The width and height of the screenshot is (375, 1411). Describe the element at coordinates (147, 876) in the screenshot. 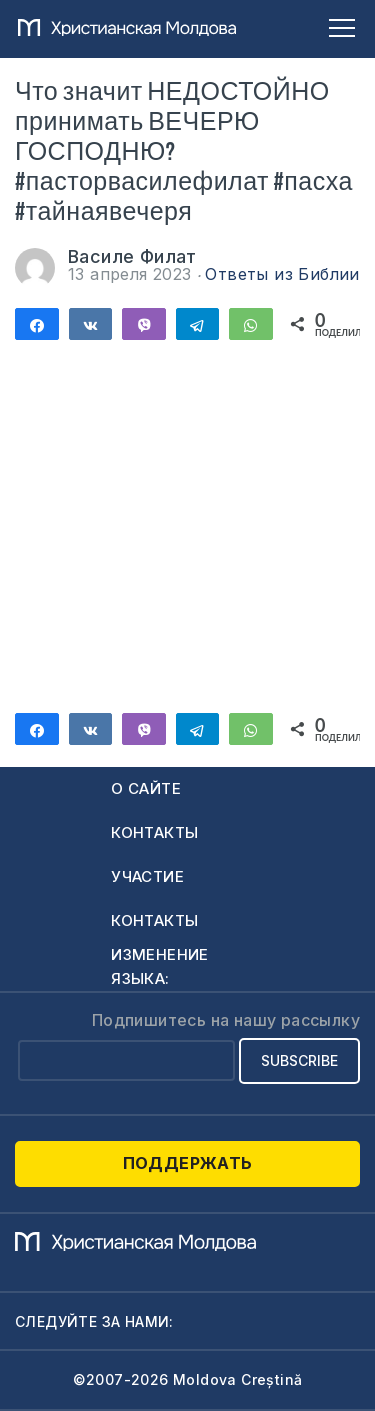

I see `Участие` at that location.